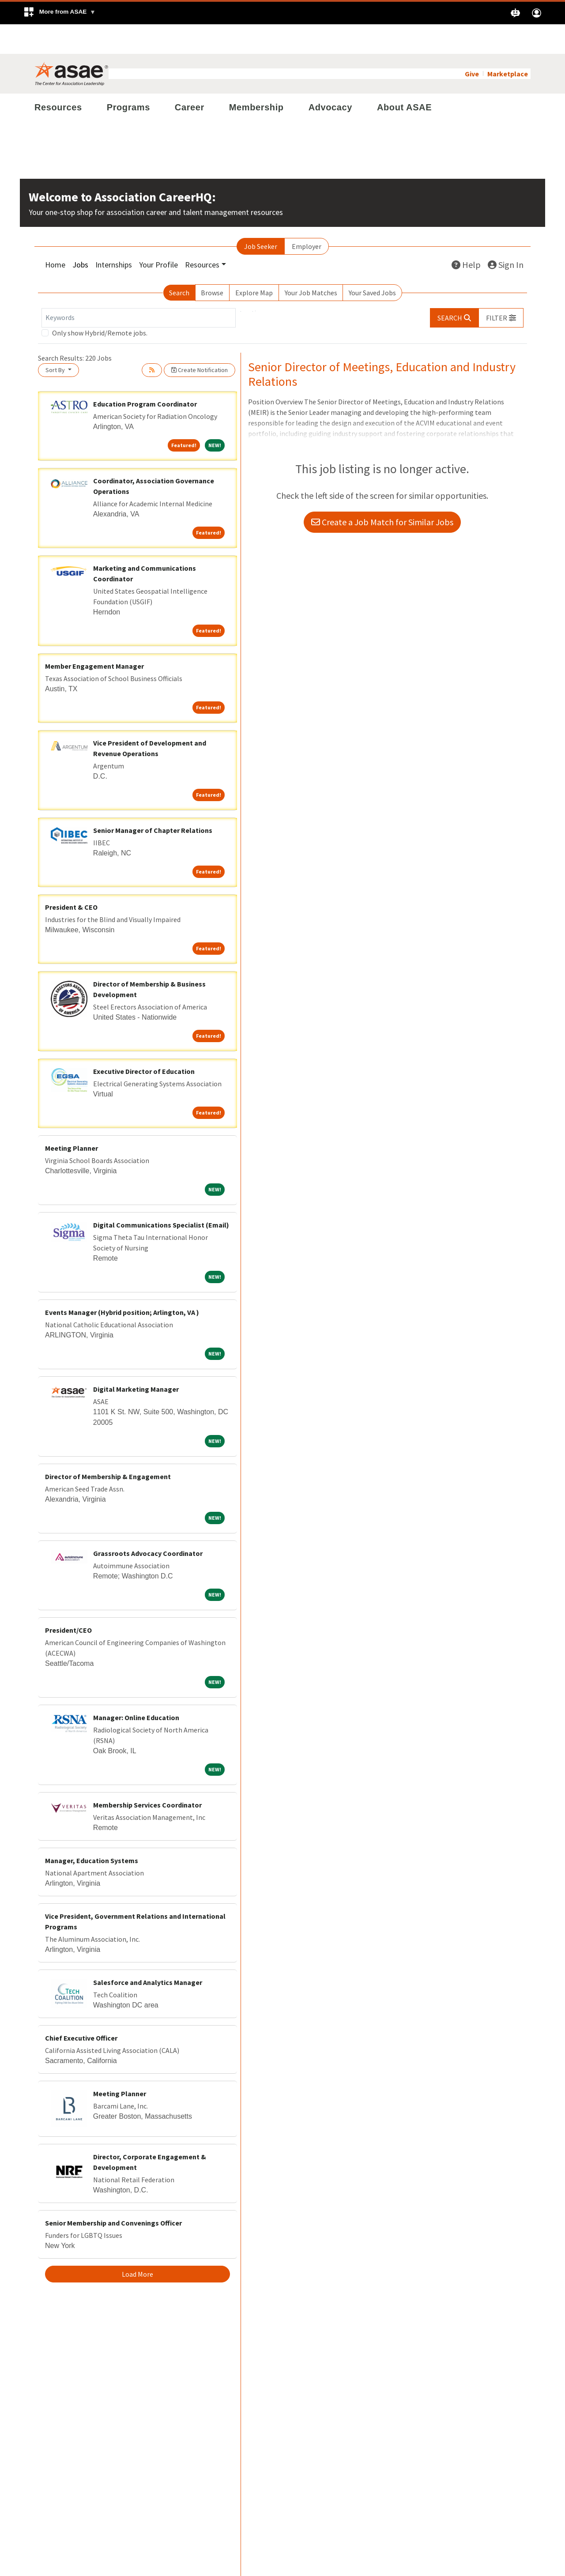 The height and width of the screenshot is (2576, 565). Describe the element at coordinates (372, 263) in the screenshot. I see `Your Saved Jobs` at that location.